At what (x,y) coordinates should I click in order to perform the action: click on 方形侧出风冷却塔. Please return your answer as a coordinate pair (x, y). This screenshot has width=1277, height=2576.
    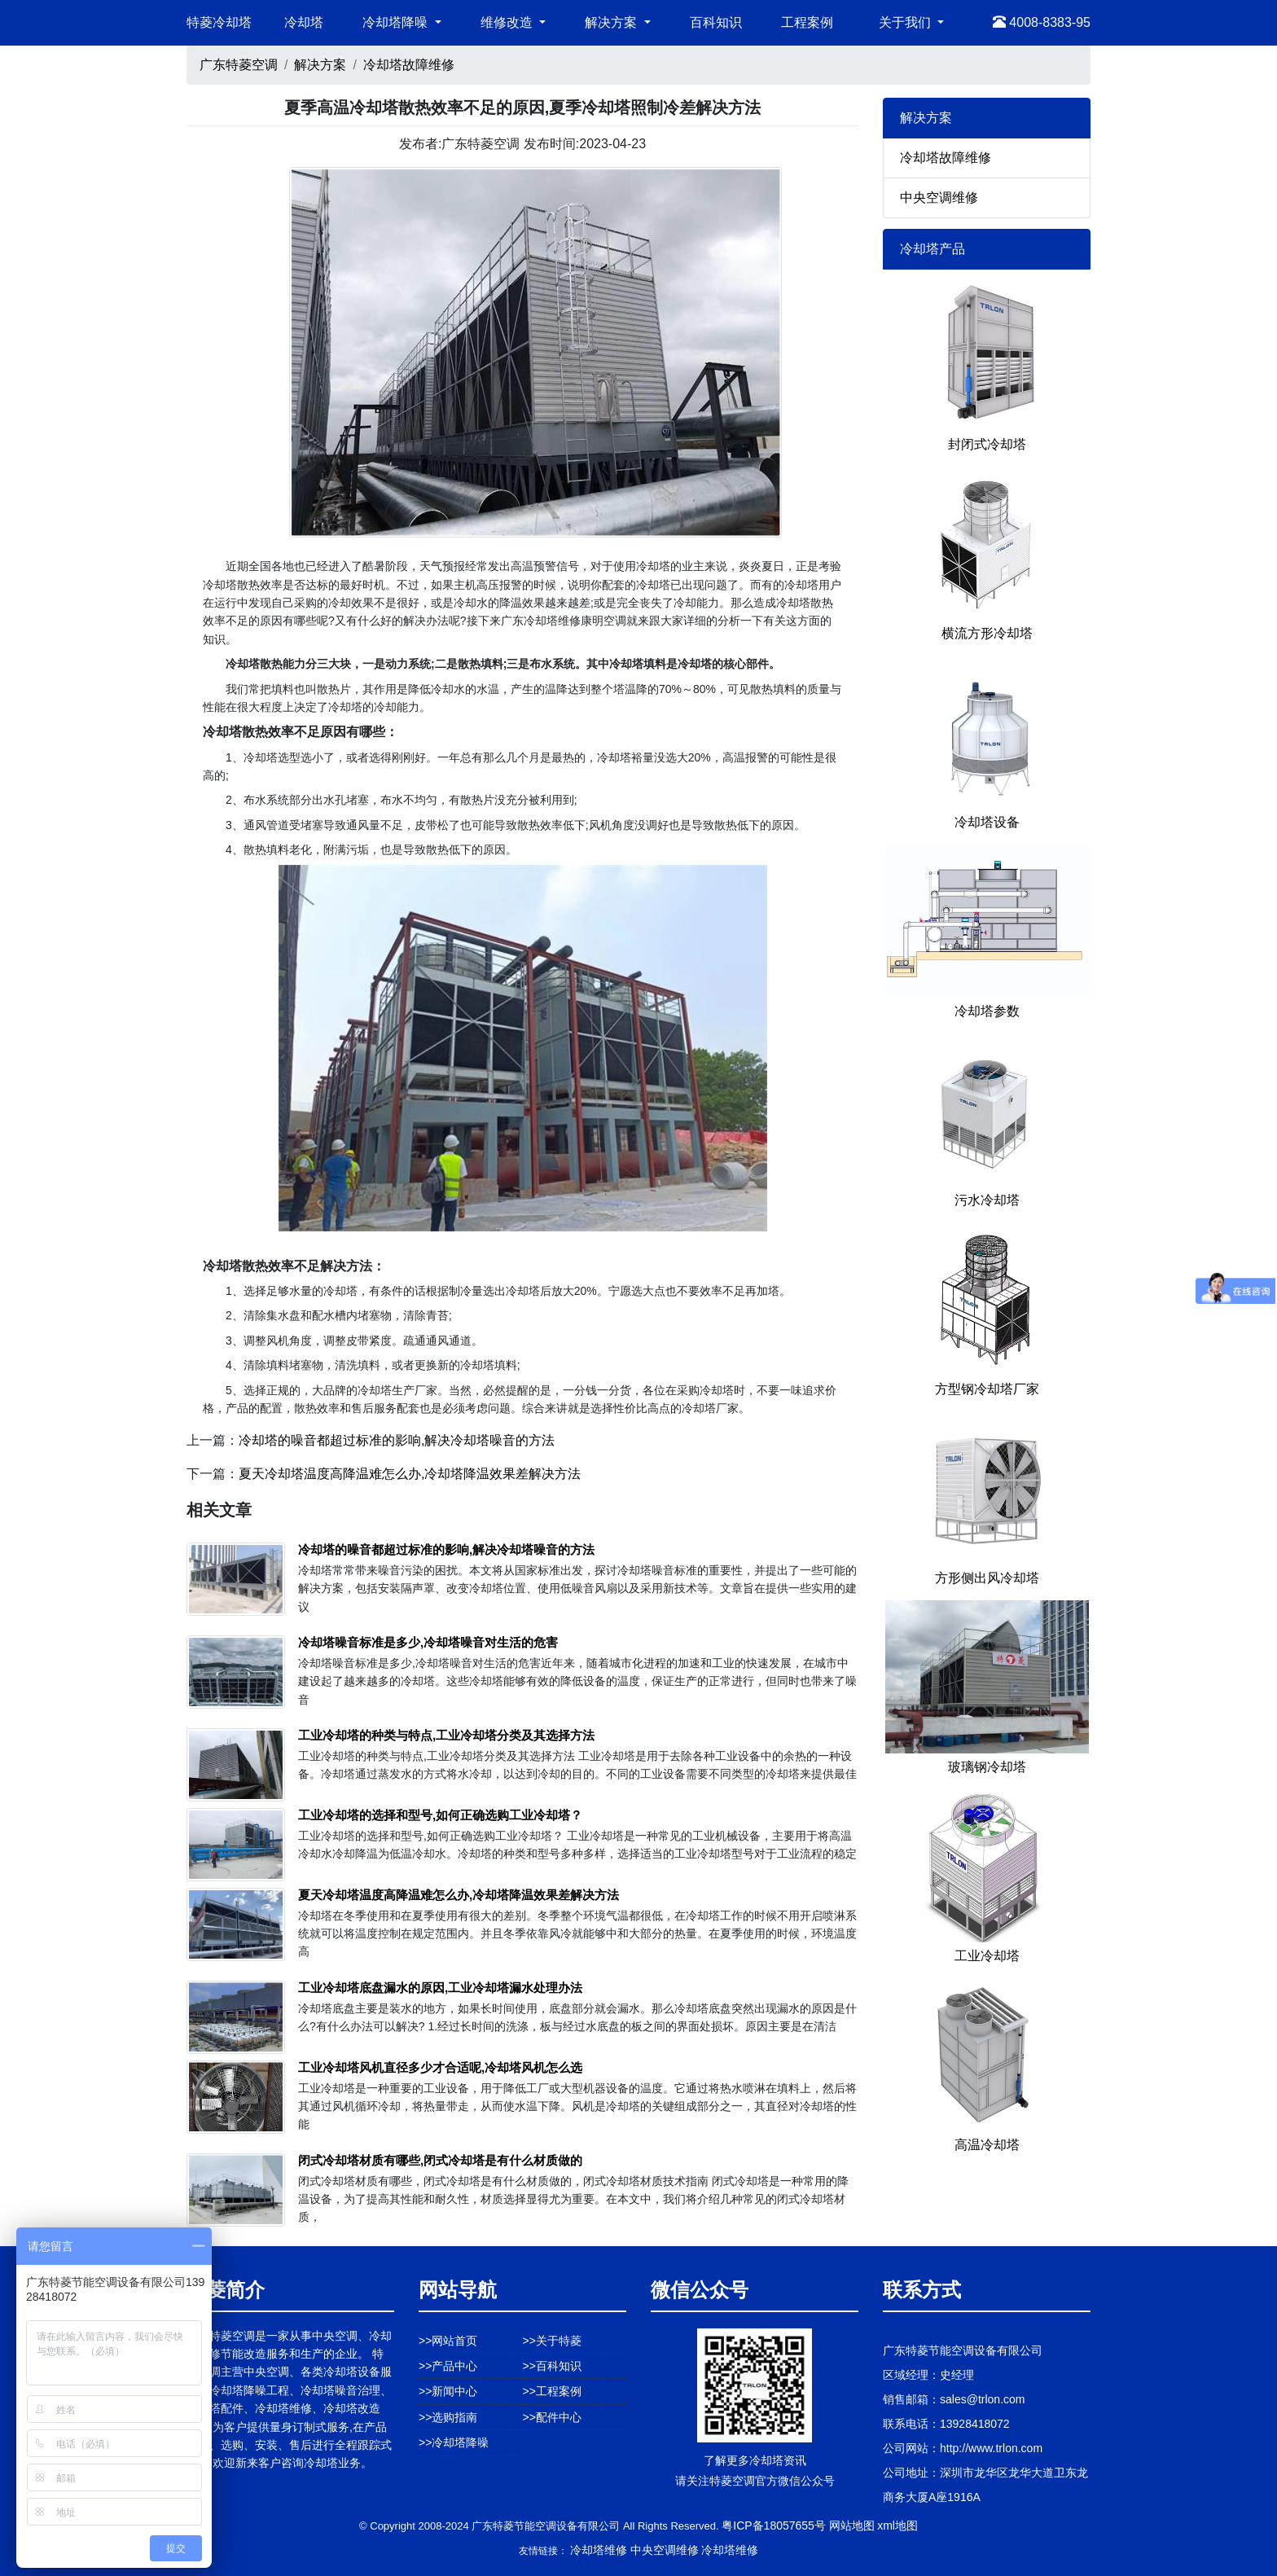
    Looking at the image, I should click on (987, 1578).